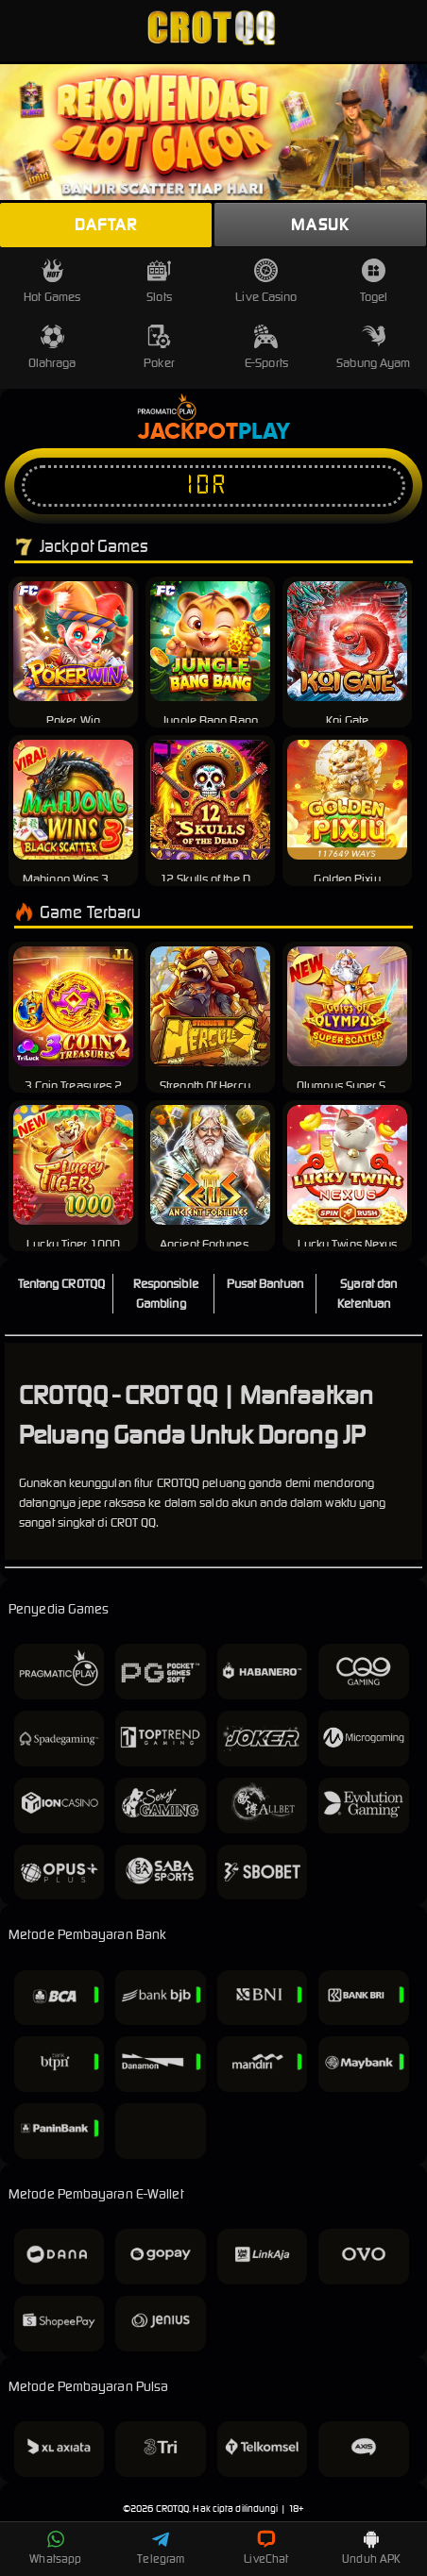 Image resolution: width=427 pixels, height=2576 pixels. Describe the element at coordinates (266, 282) in the screenshot. I see `Live Casino` at that location.